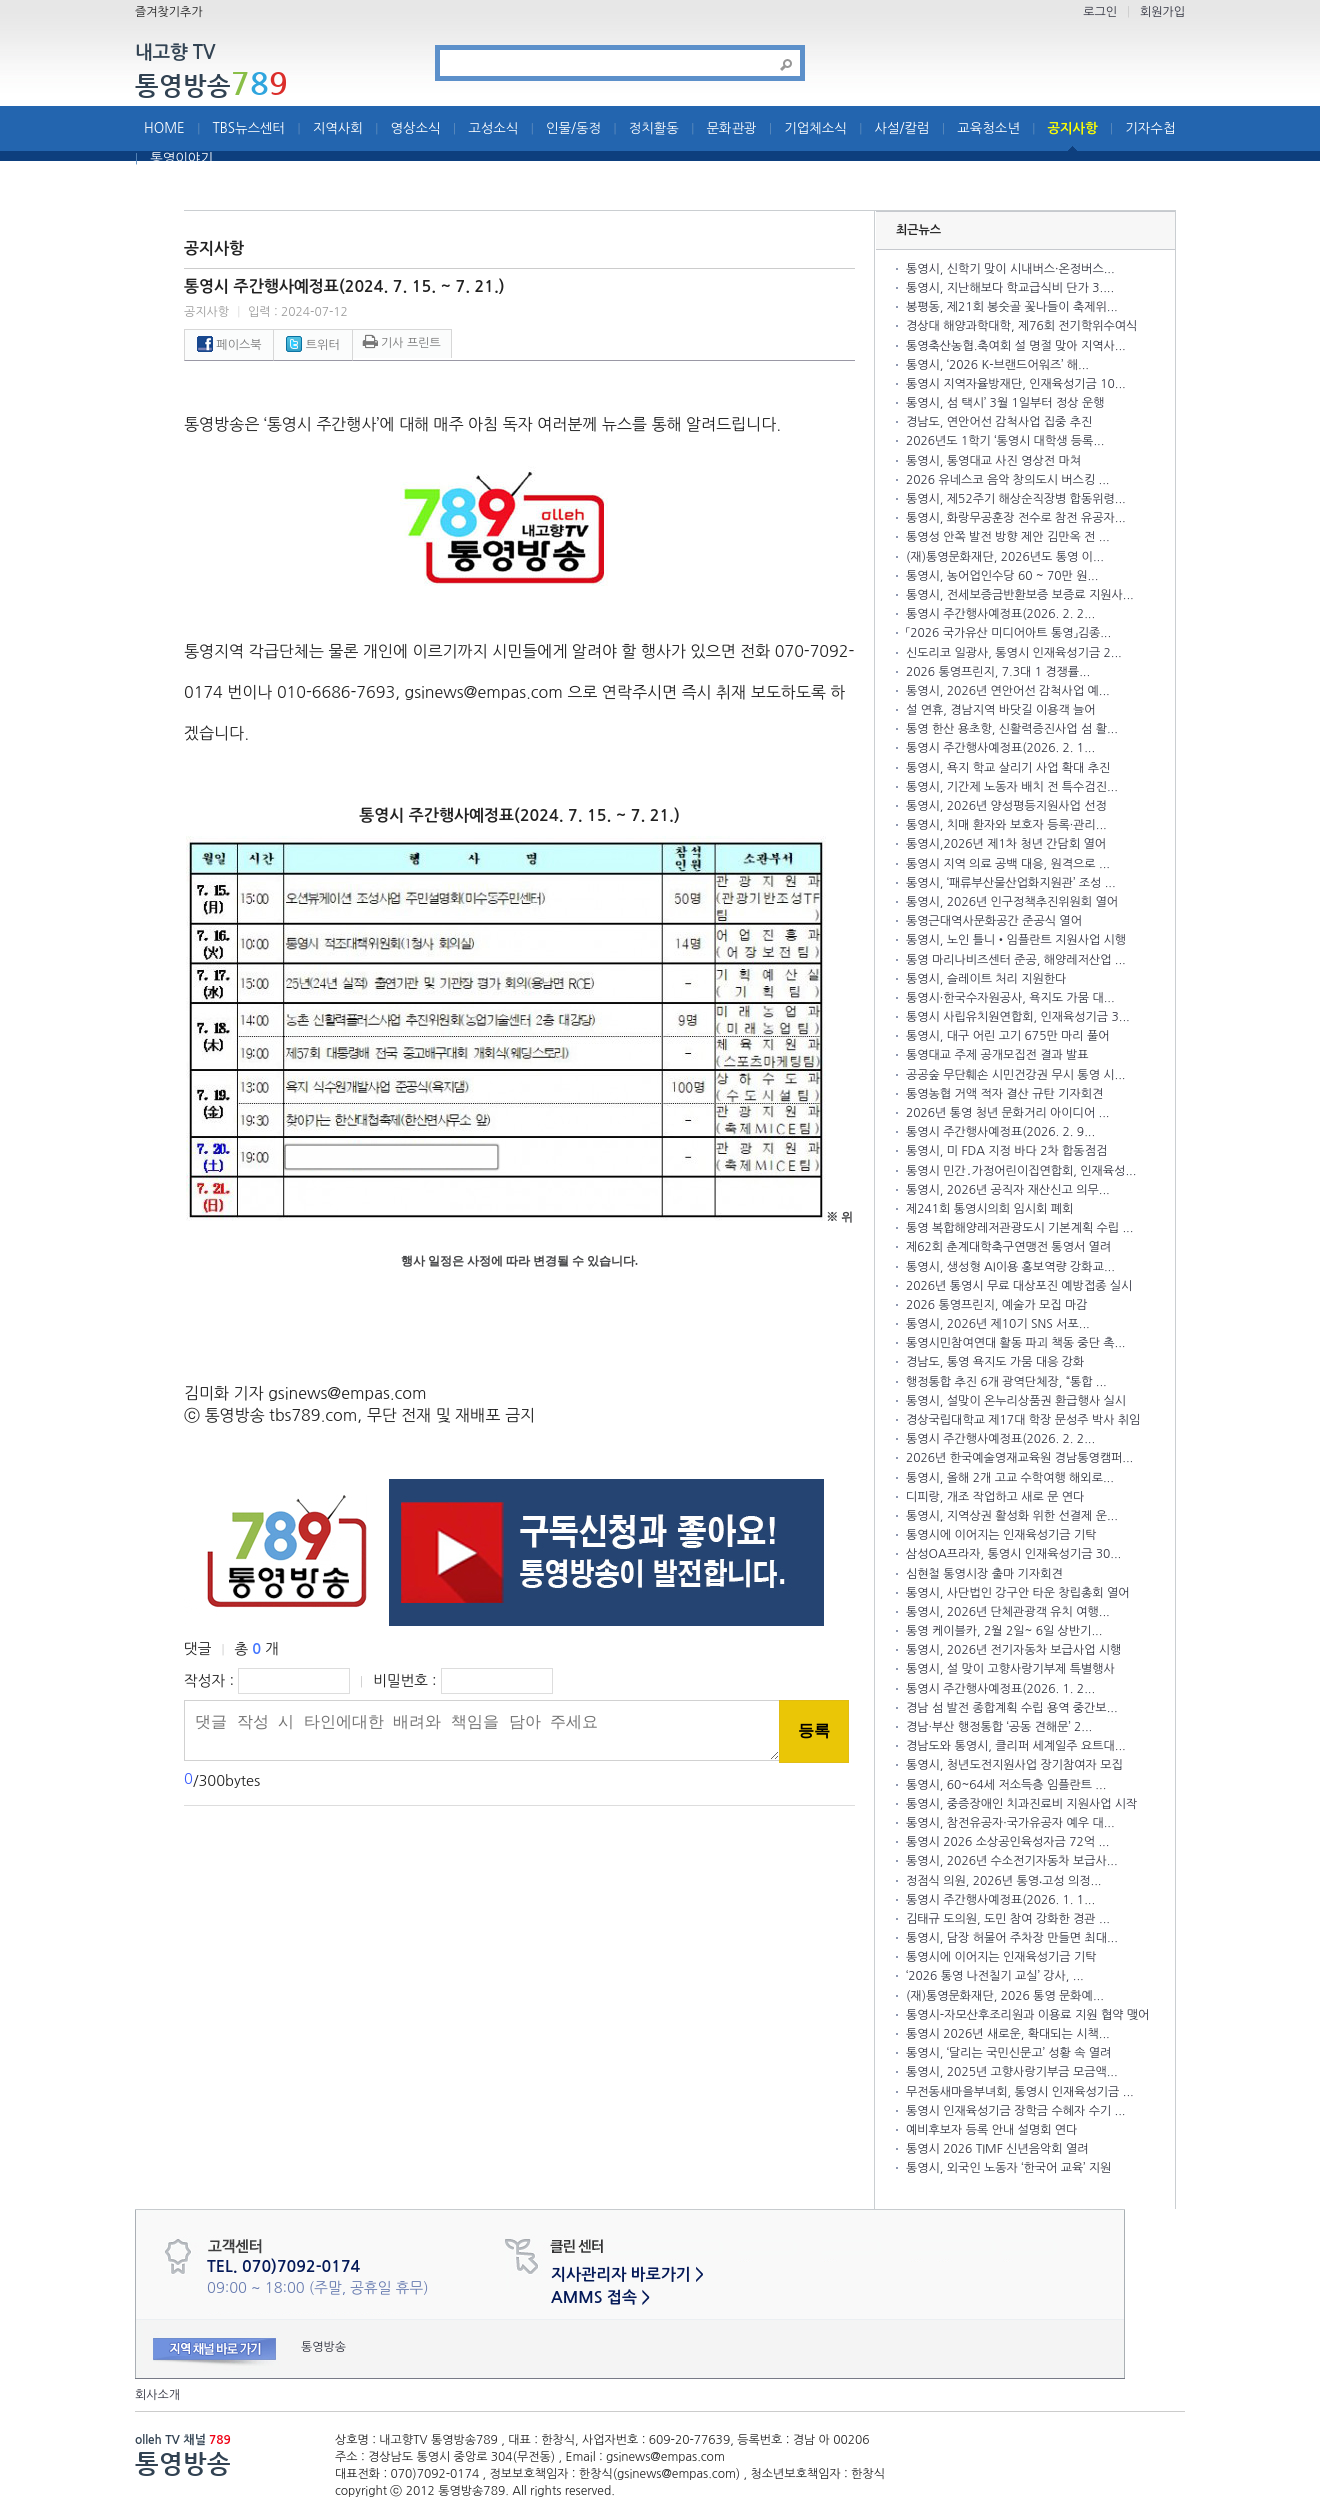 This screenshot has height=2520, width=1320. What do you see at coordinates (1002, 576) in the screenshot?
I see `통영시, 농어업인수당 60 ~ 70만 원...` at bounding box center [1002, 576].